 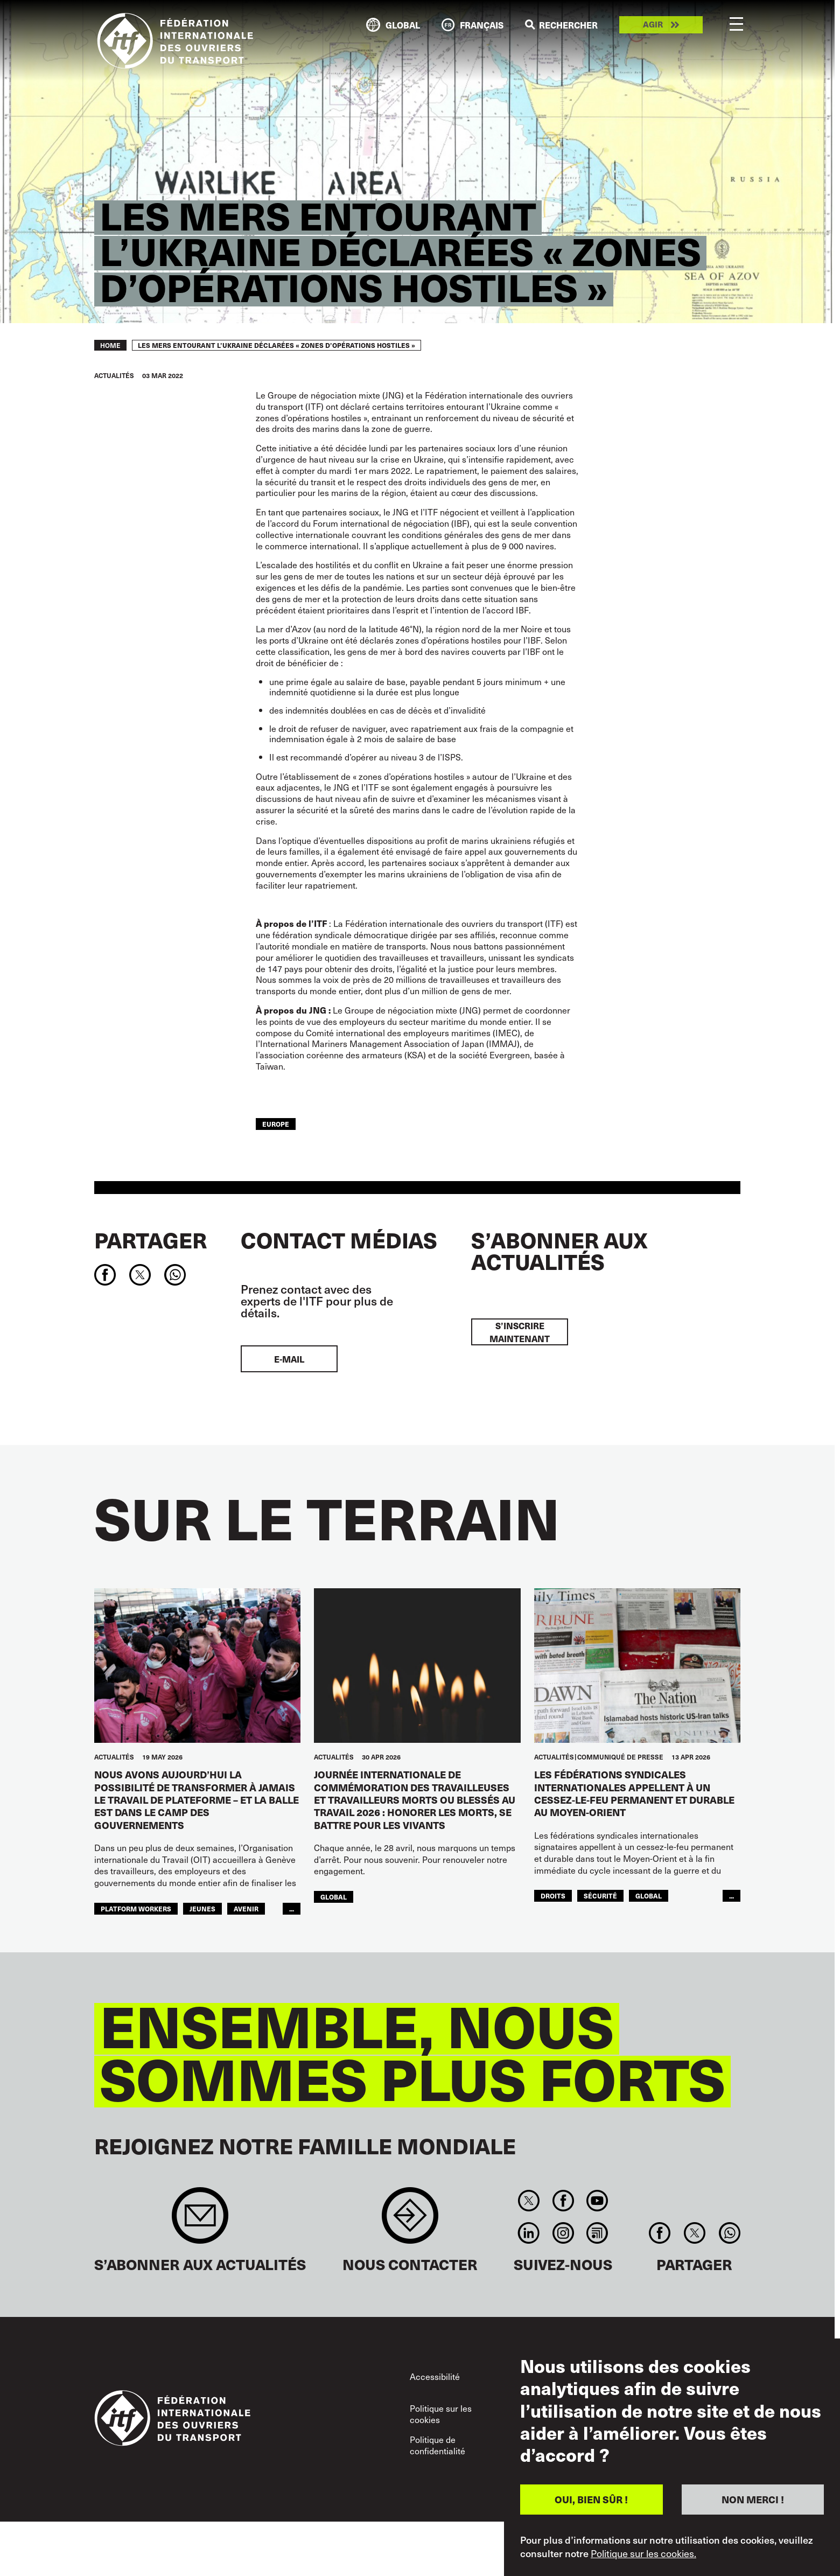 What do you see at coordinates (435, 2376) in the screenshot?
I see `Accessibilité` at bounding box center [435, 2376].